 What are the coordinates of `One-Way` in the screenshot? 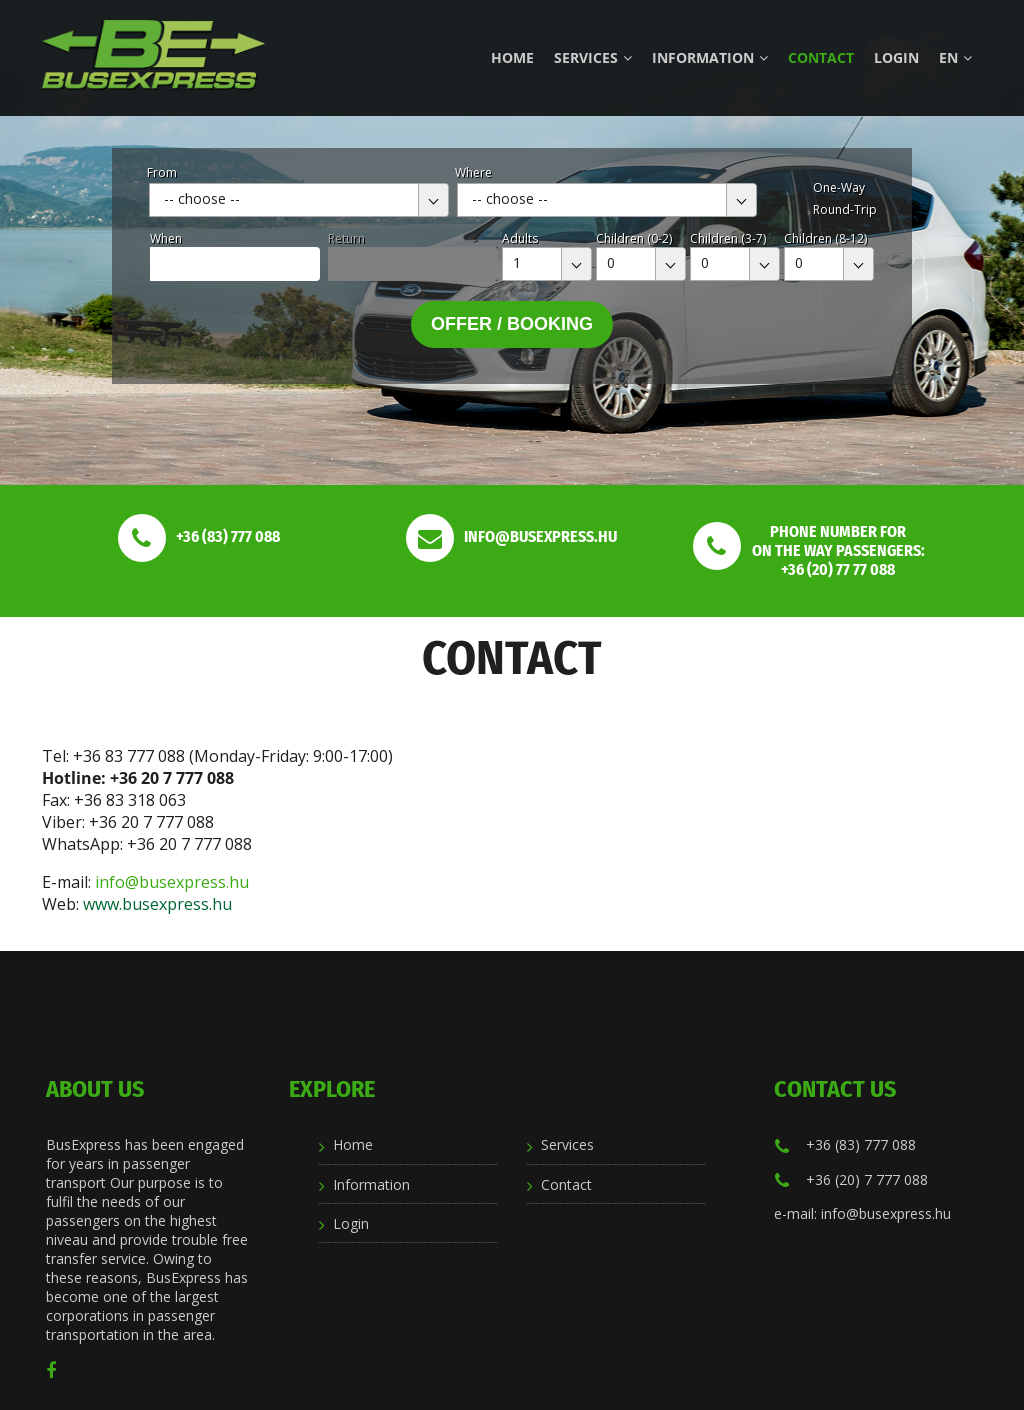 It's located at (839, 187).